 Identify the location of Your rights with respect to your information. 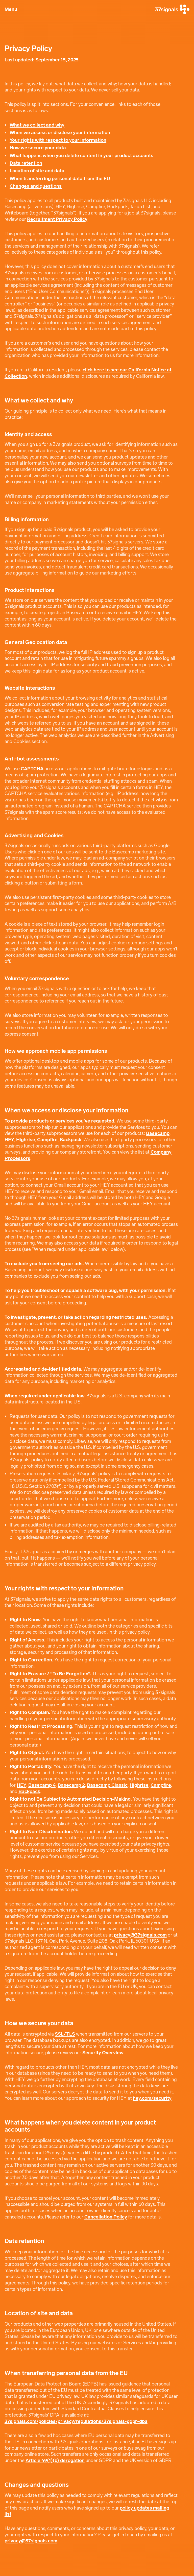
(58, 140).